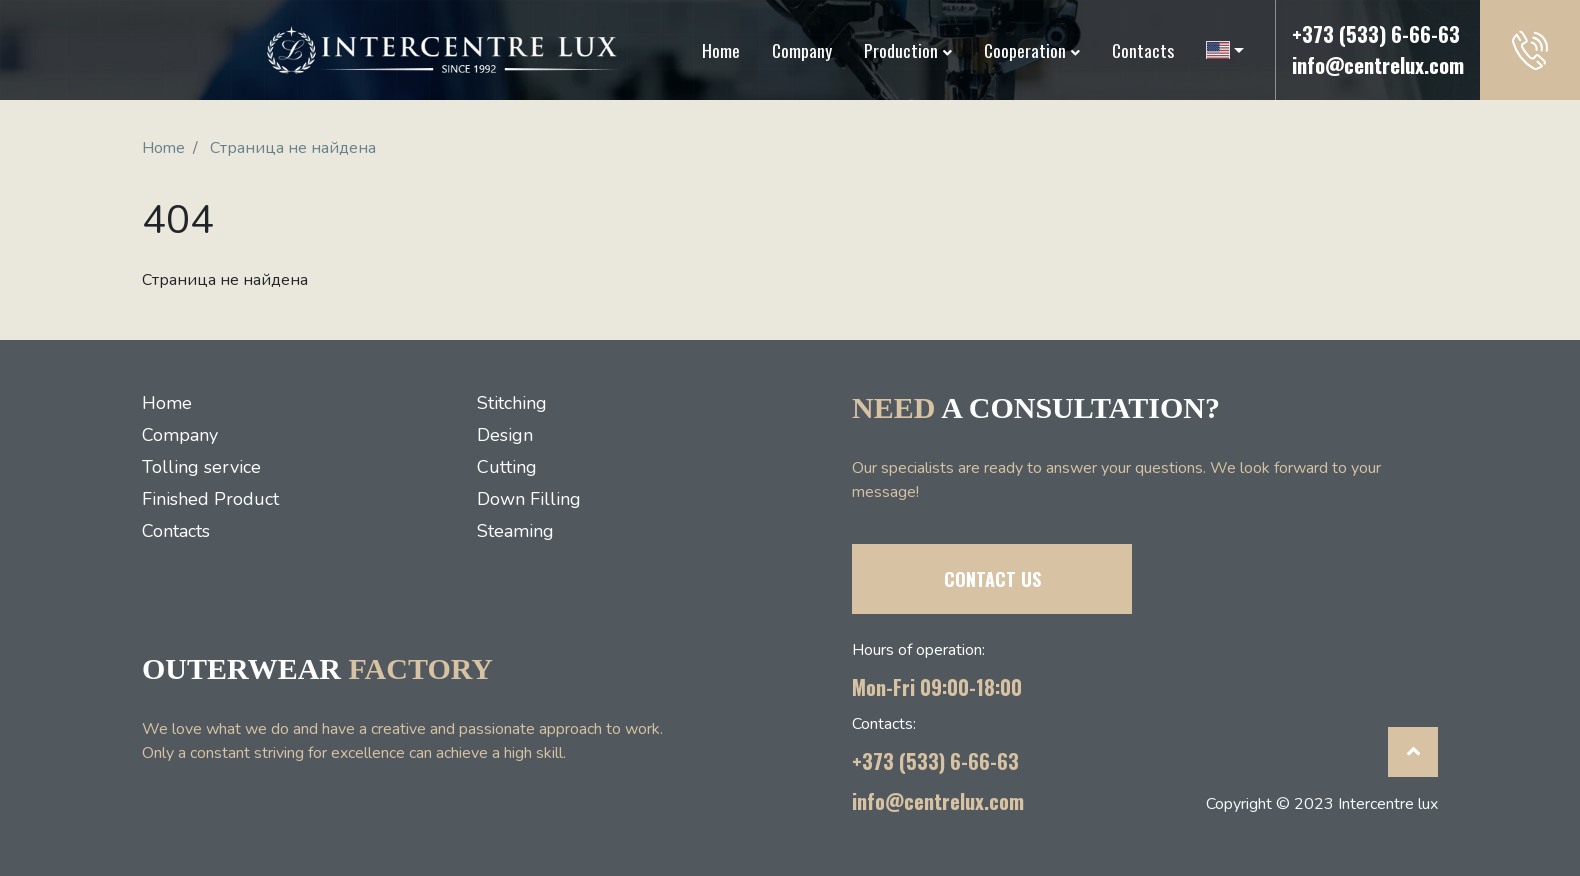  Describe the element at coordinates (721, 50) in the screenshot. I see `Home` at that location.